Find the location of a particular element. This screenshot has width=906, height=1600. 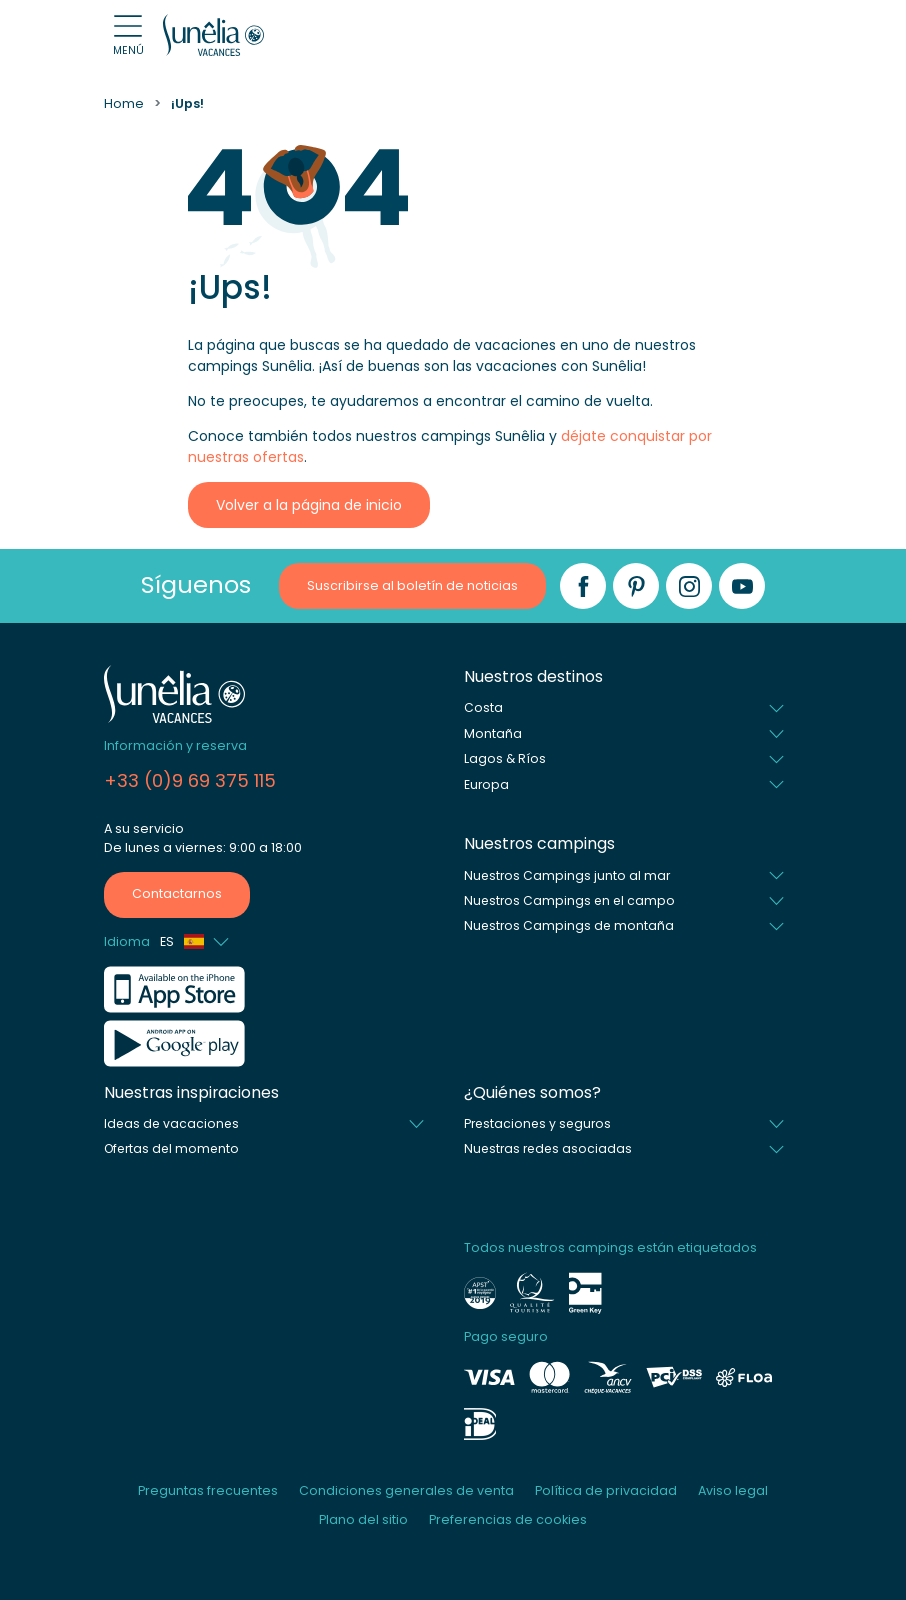

Costa [button] is located at coordinates (483, 707).